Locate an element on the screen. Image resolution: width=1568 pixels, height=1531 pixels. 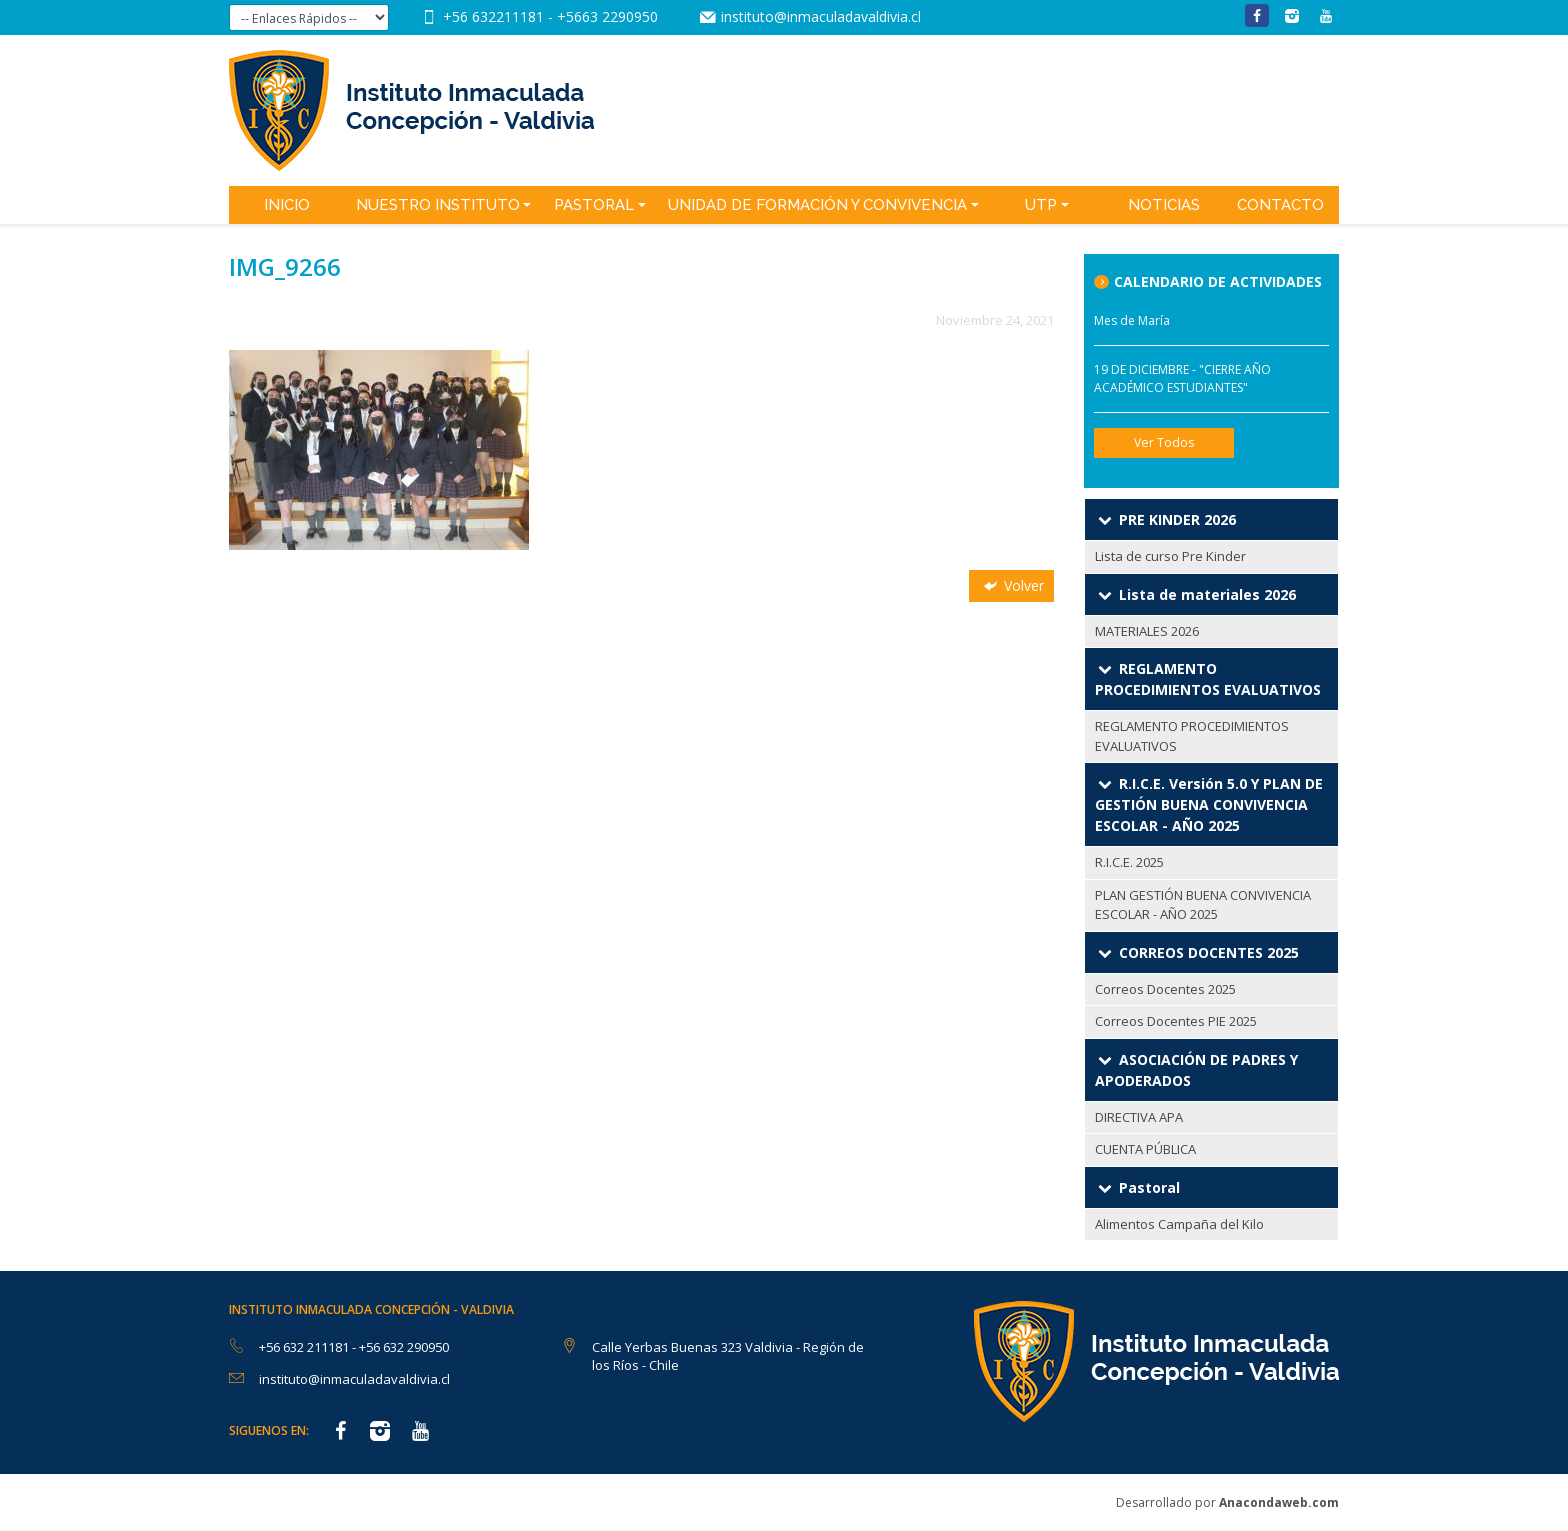
+56 632 211181 is located at coordinates (305, 1347).